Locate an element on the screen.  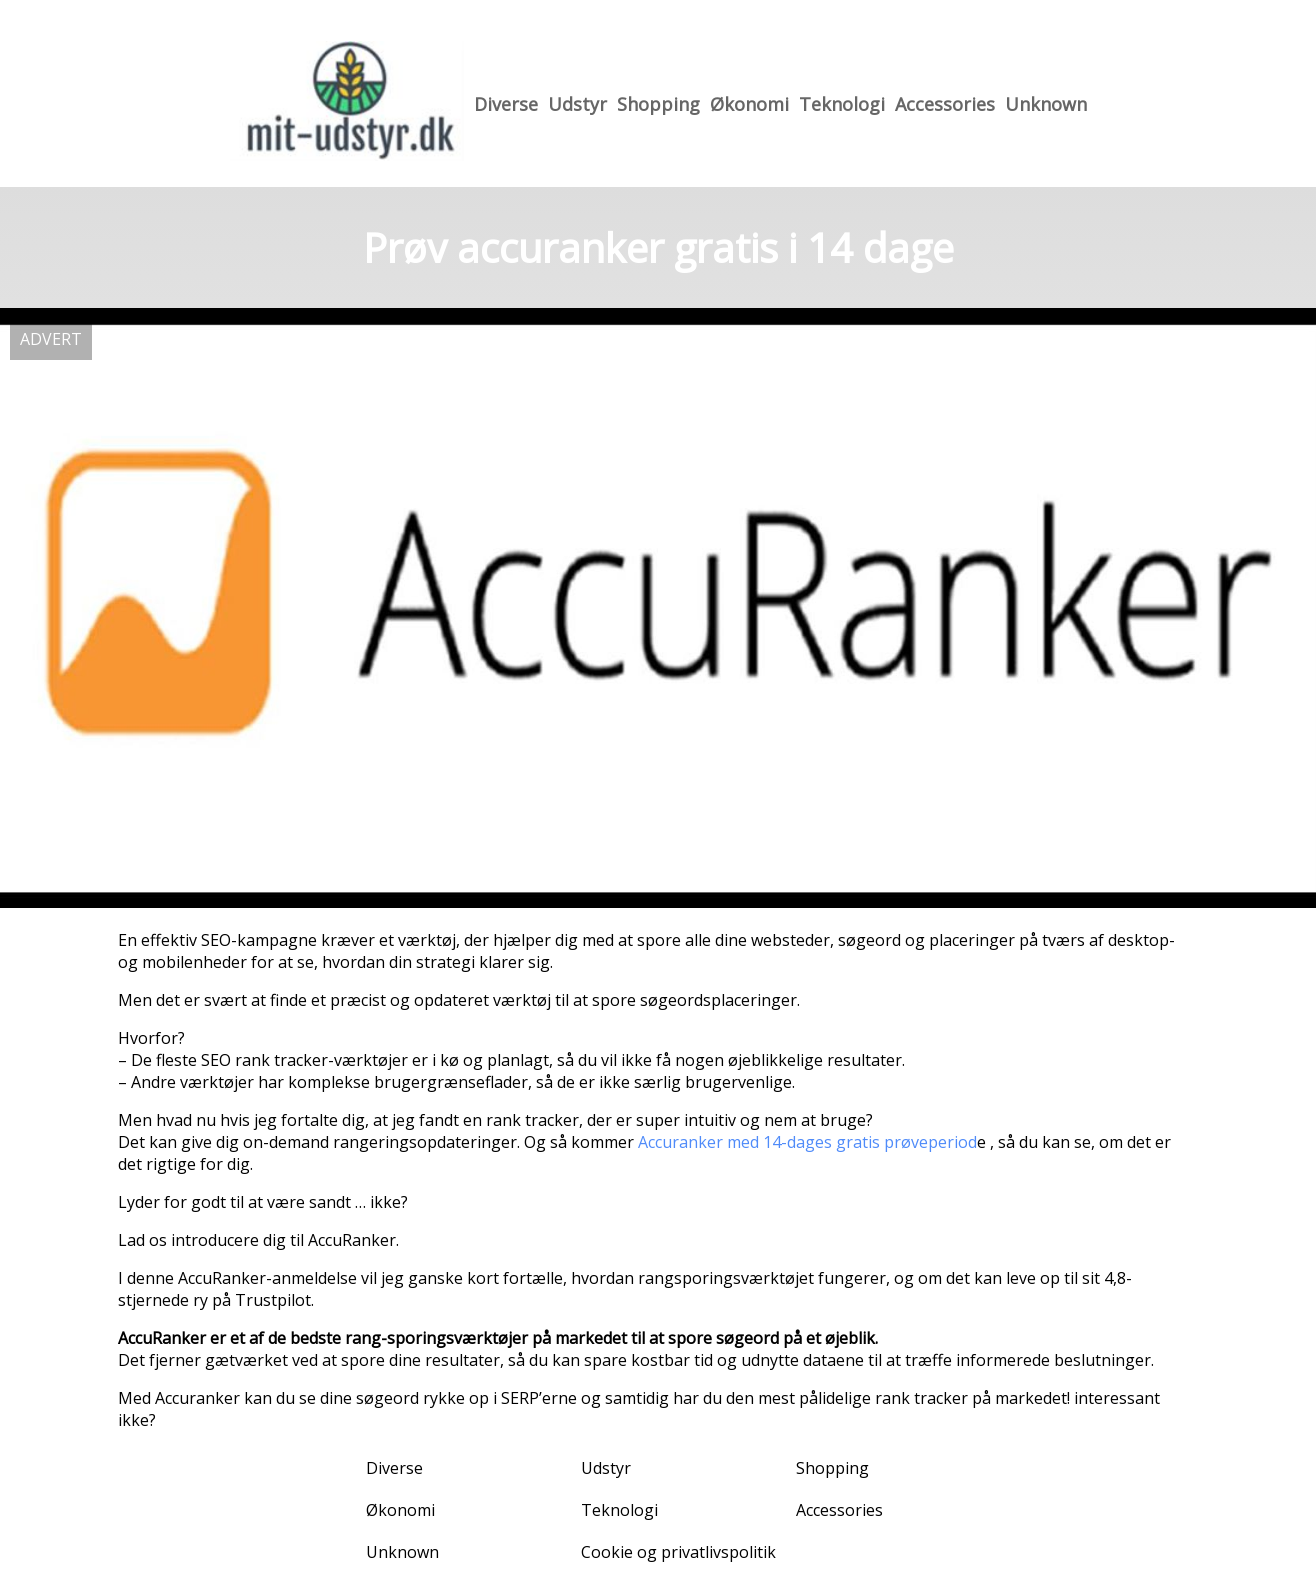
Økonomi is located at coordinates (749, 104).